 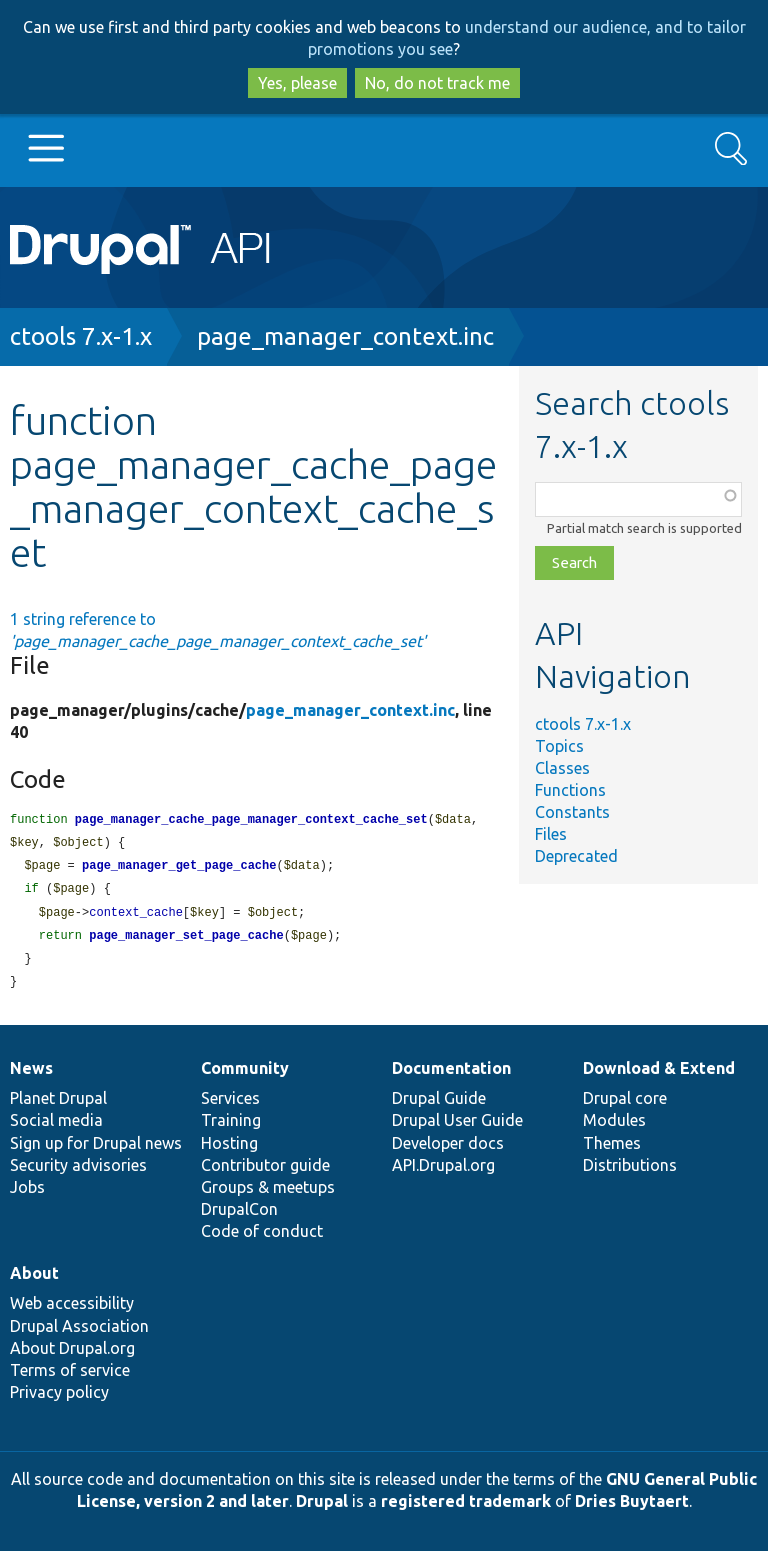 What do you see at coordinates (31, 1076) in the screenshot?
I see `News` at bounding box center [31, 1076].